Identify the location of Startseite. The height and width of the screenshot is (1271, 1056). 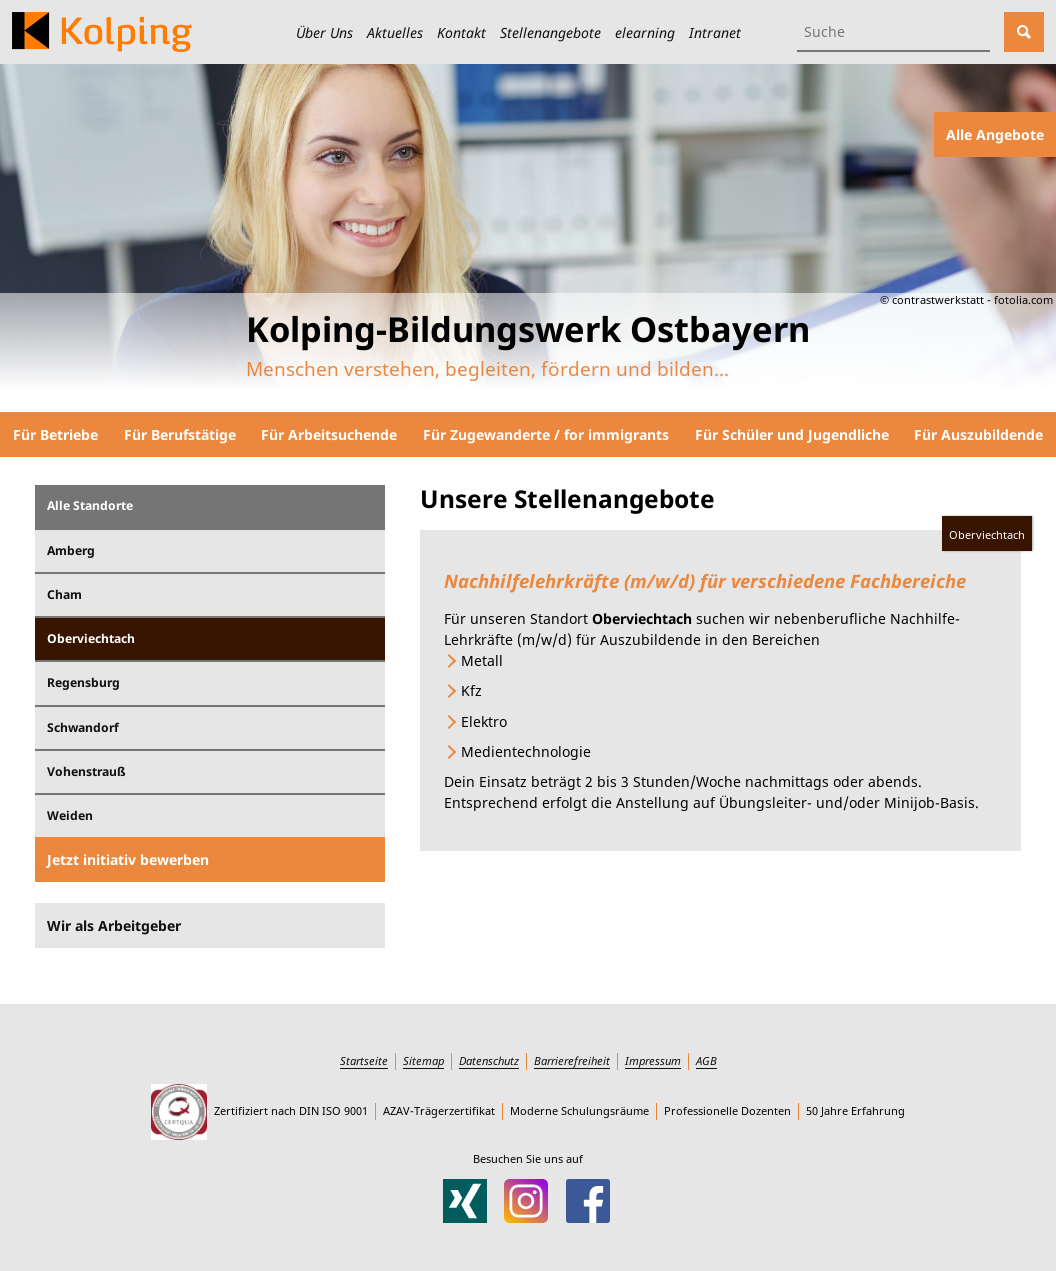
(364, 1060).